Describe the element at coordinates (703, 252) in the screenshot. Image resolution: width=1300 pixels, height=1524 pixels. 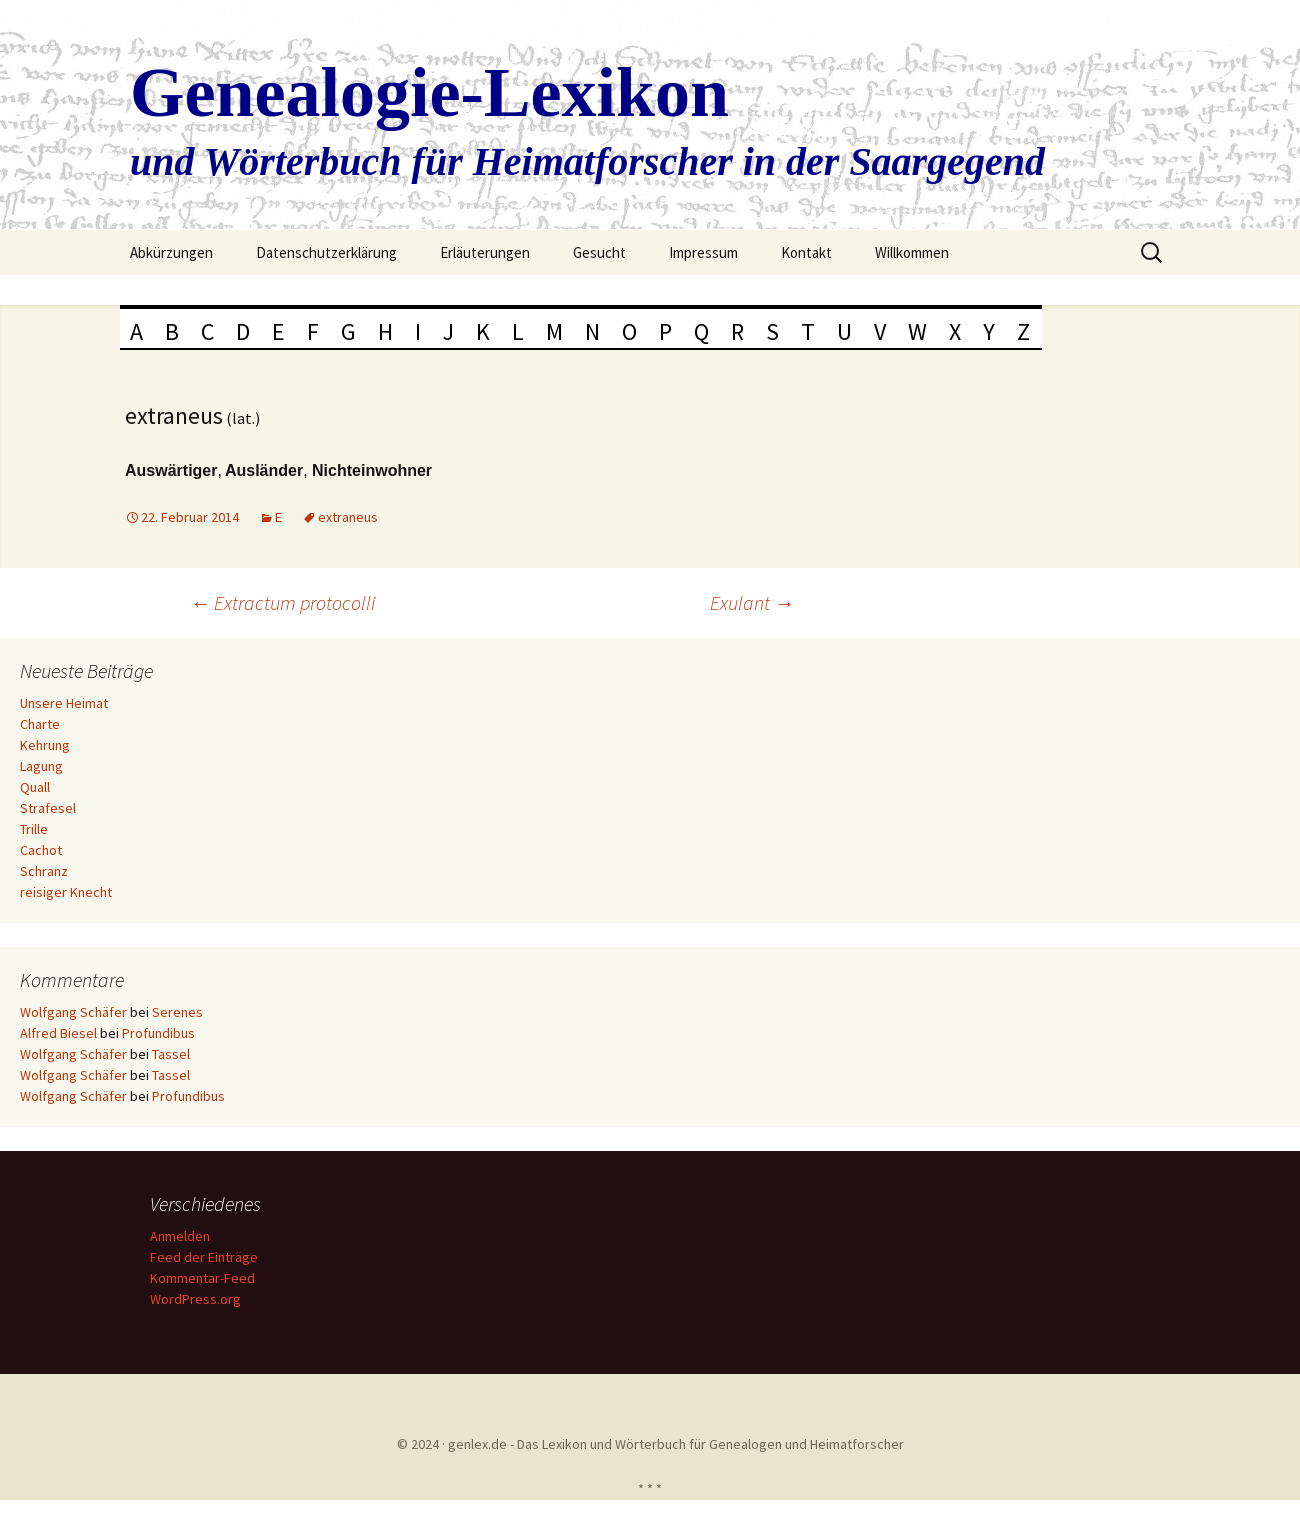
I see `Impressum` at that location.